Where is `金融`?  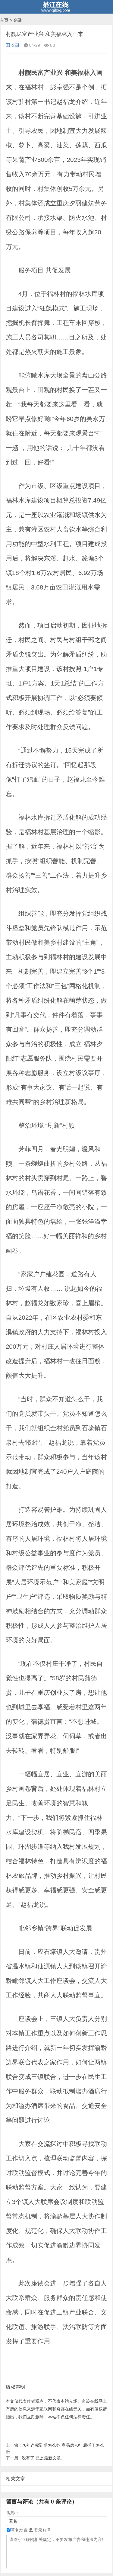
金融 is located at coordinates (17, 20).